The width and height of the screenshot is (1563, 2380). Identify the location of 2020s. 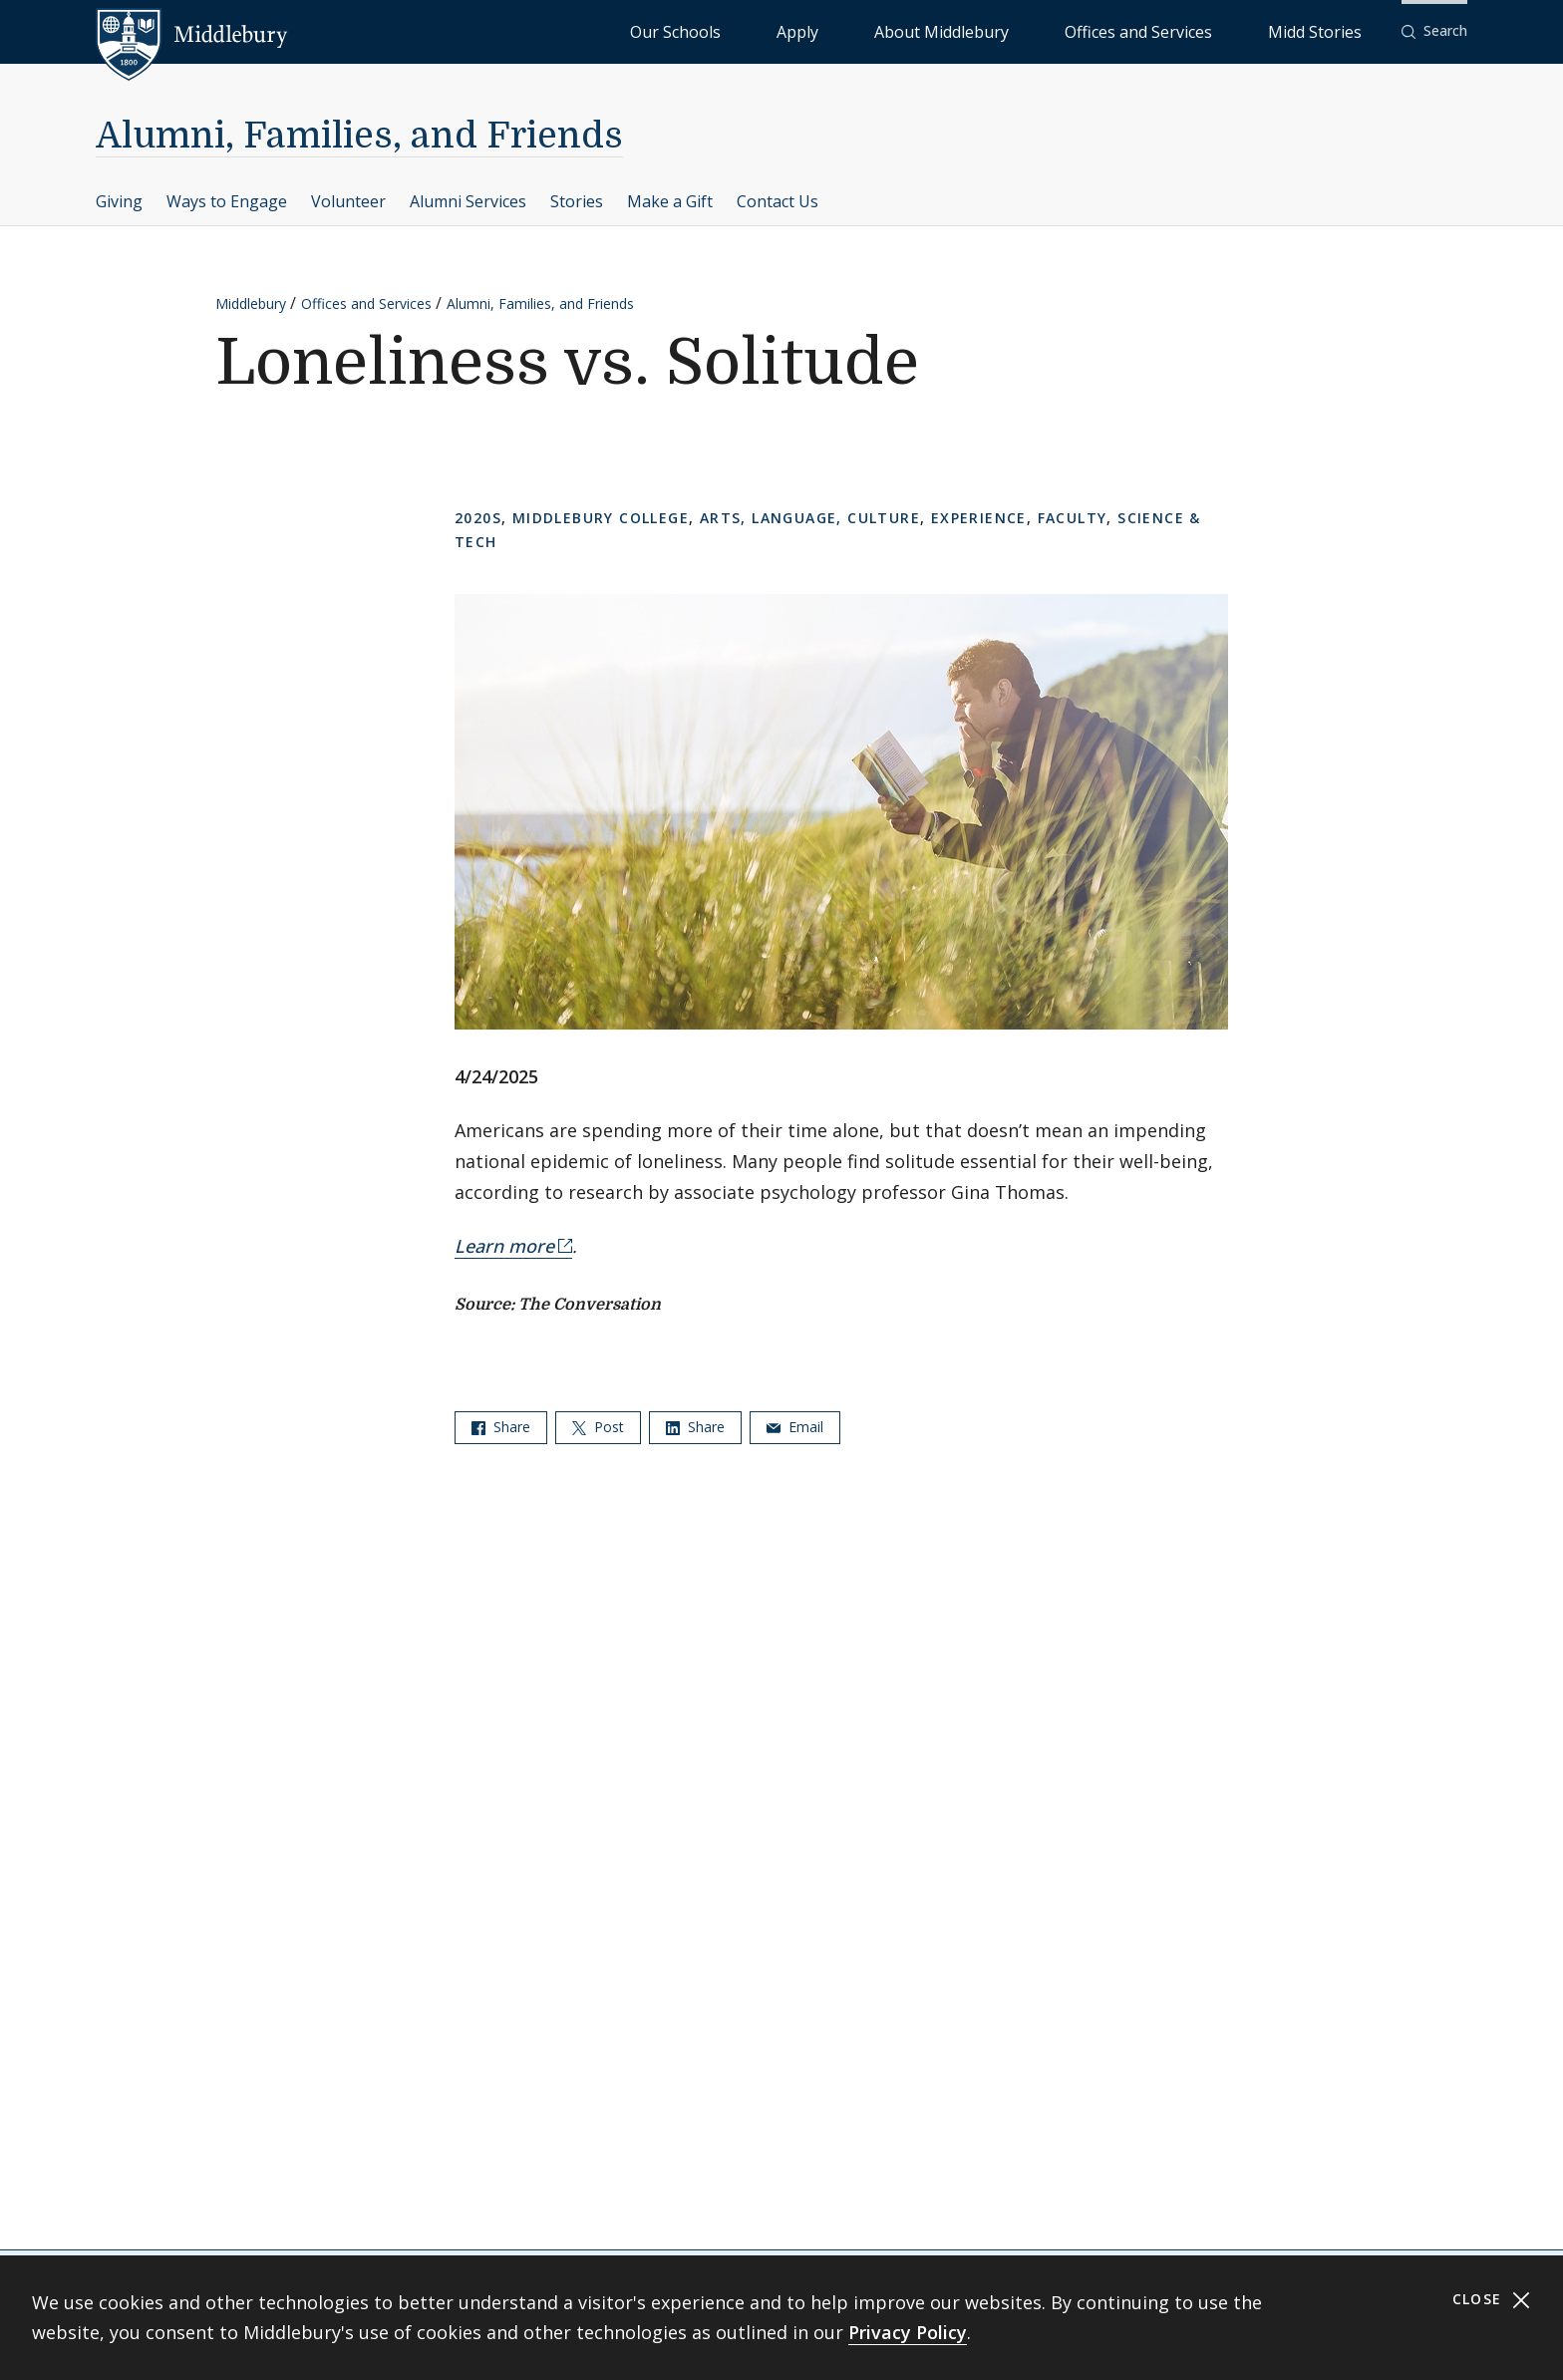
(478, 517).